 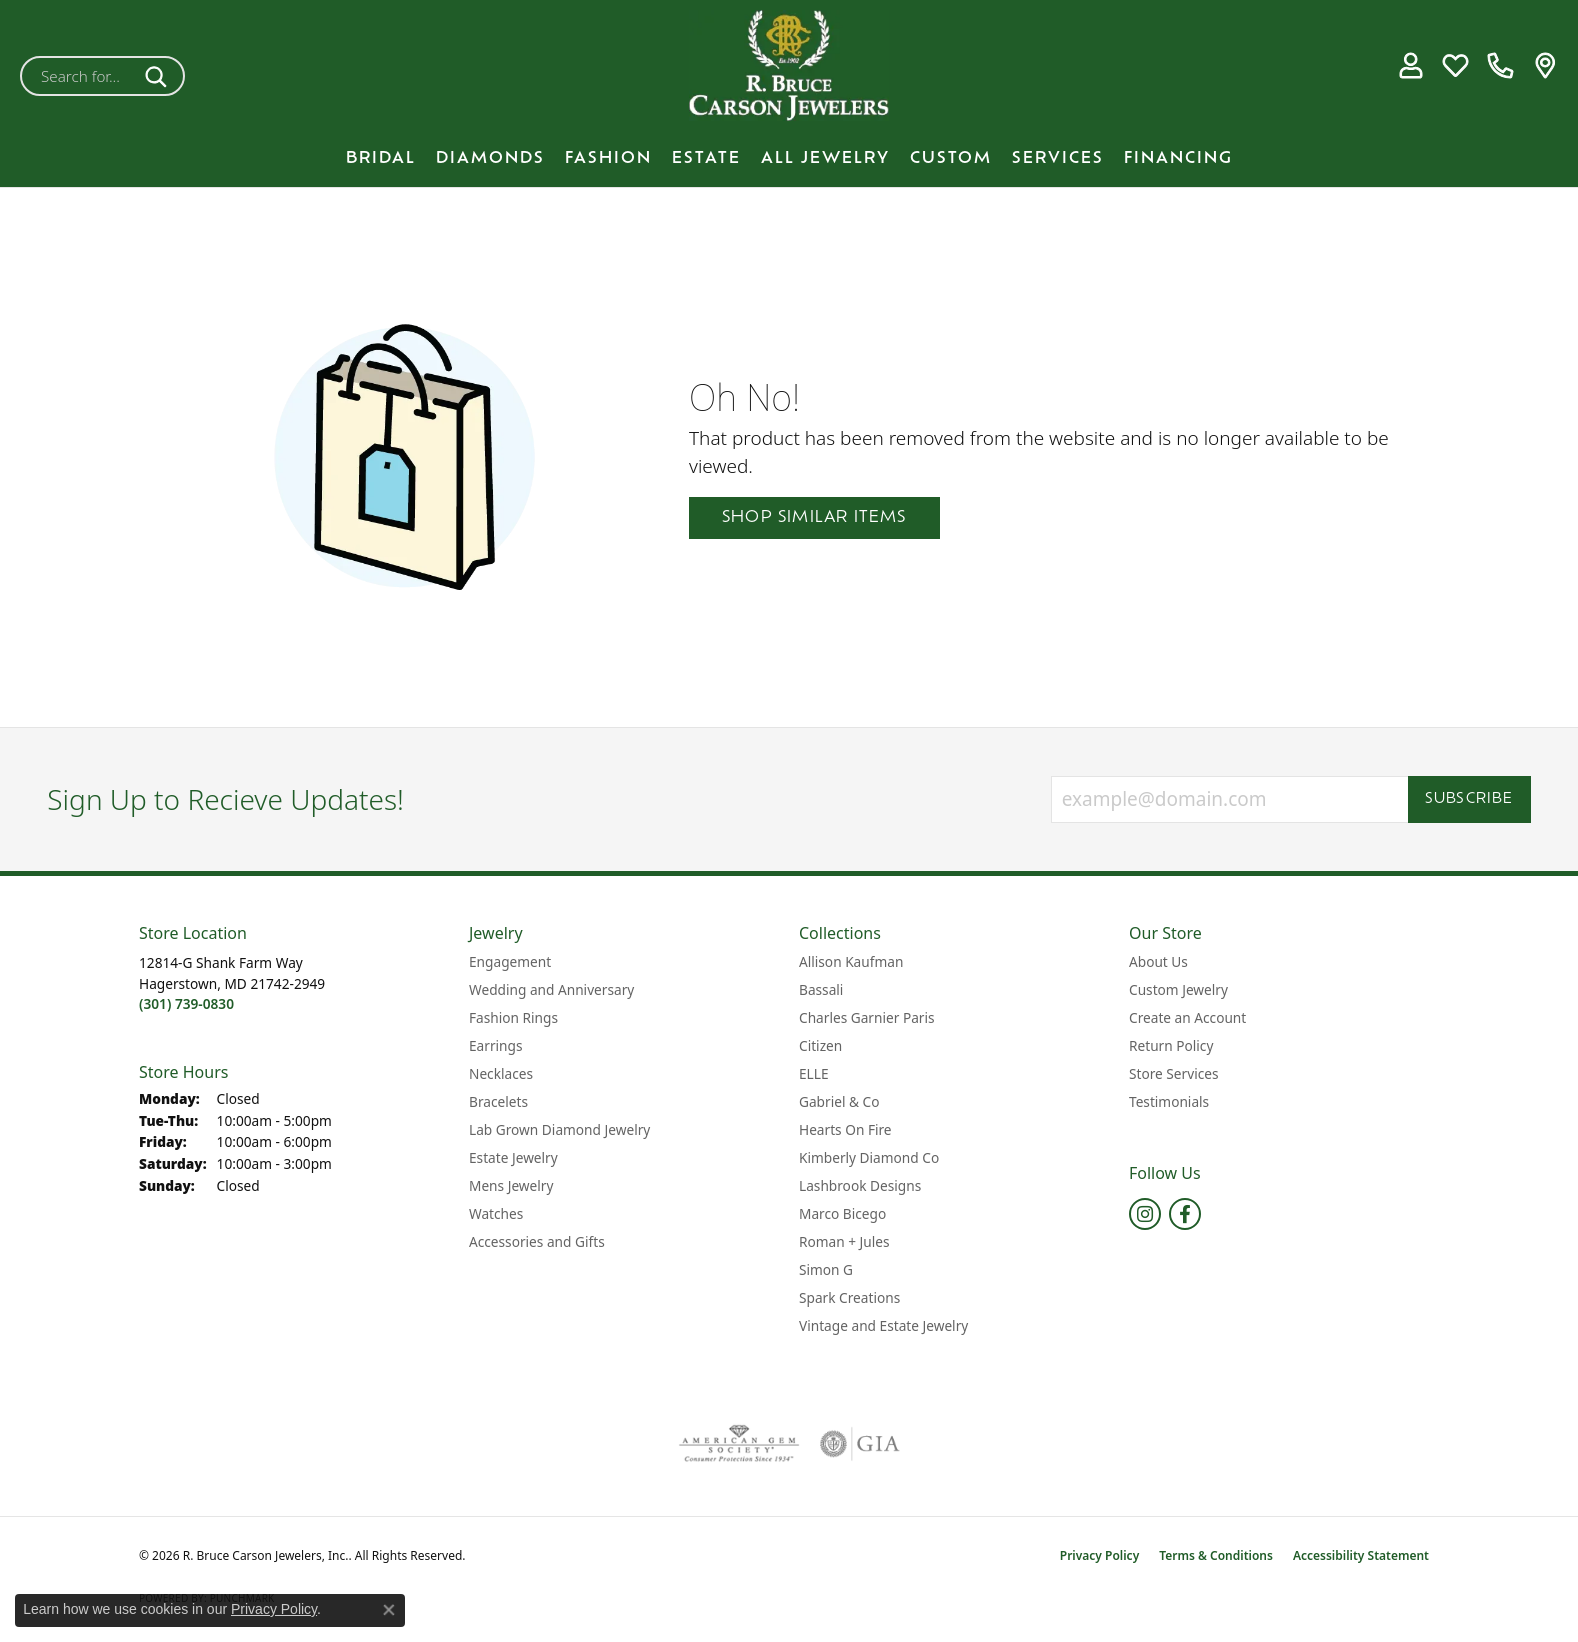 I want to click on [Close consent popup], so click(x=389, y=1610).